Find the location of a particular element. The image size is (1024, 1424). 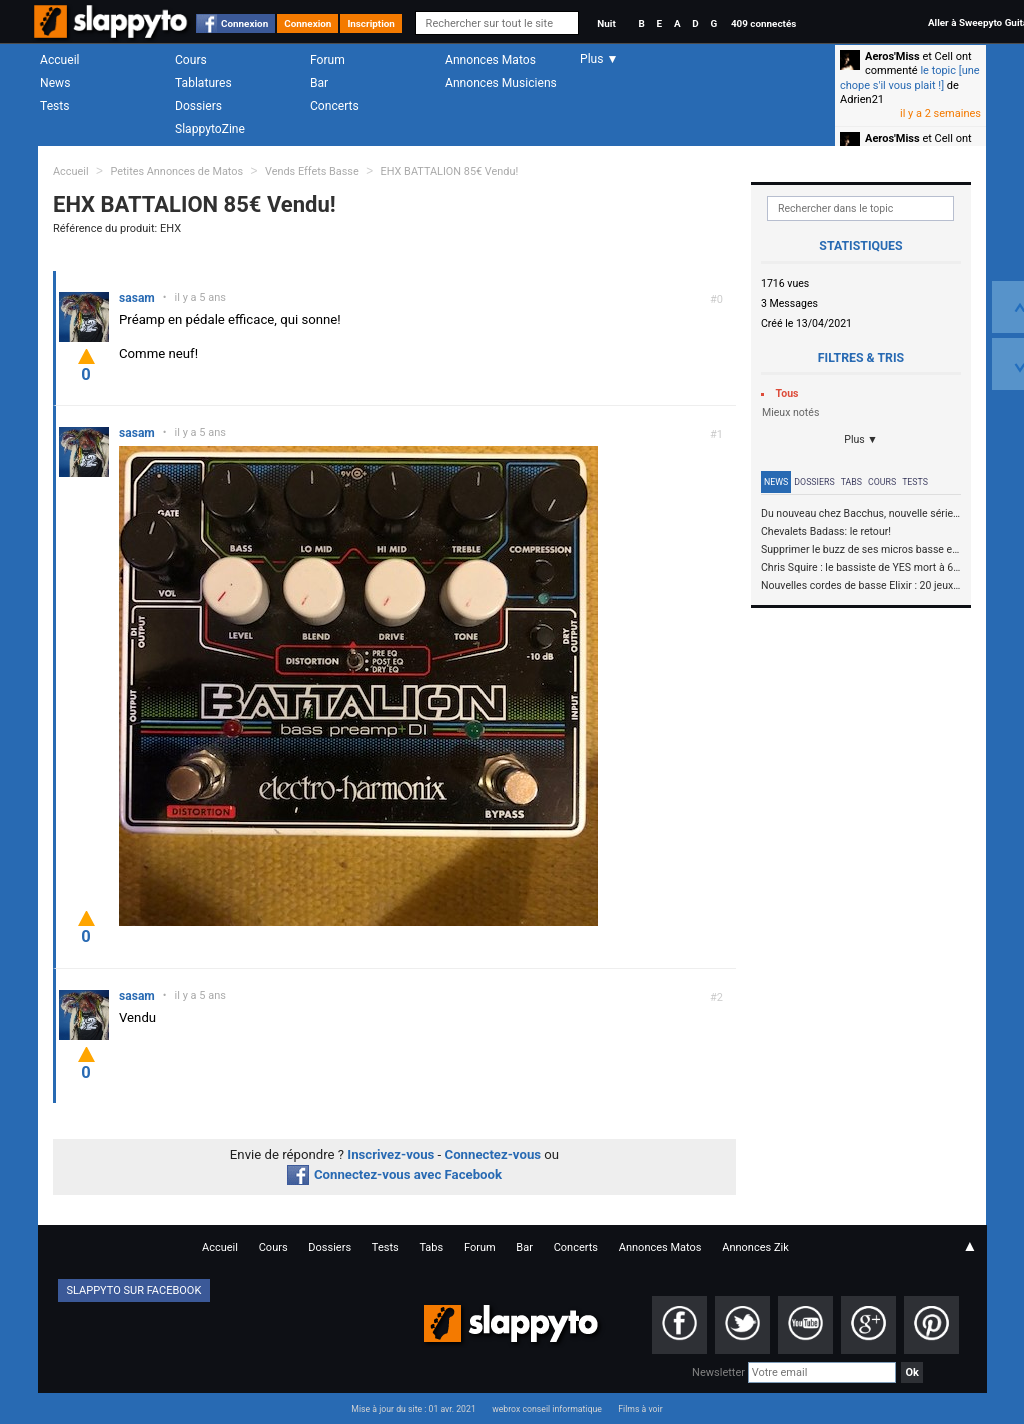

Inscription is located at coordinates (371, 23).